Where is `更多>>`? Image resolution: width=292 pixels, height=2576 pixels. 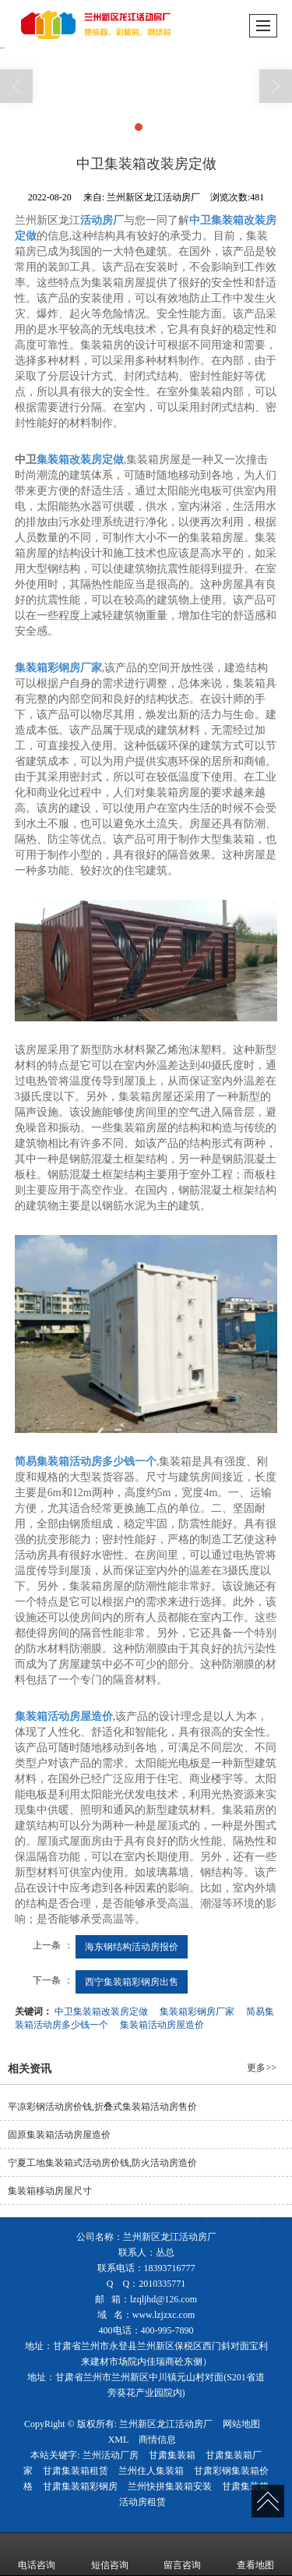 更多>> is located at coordinates (261, 2067).